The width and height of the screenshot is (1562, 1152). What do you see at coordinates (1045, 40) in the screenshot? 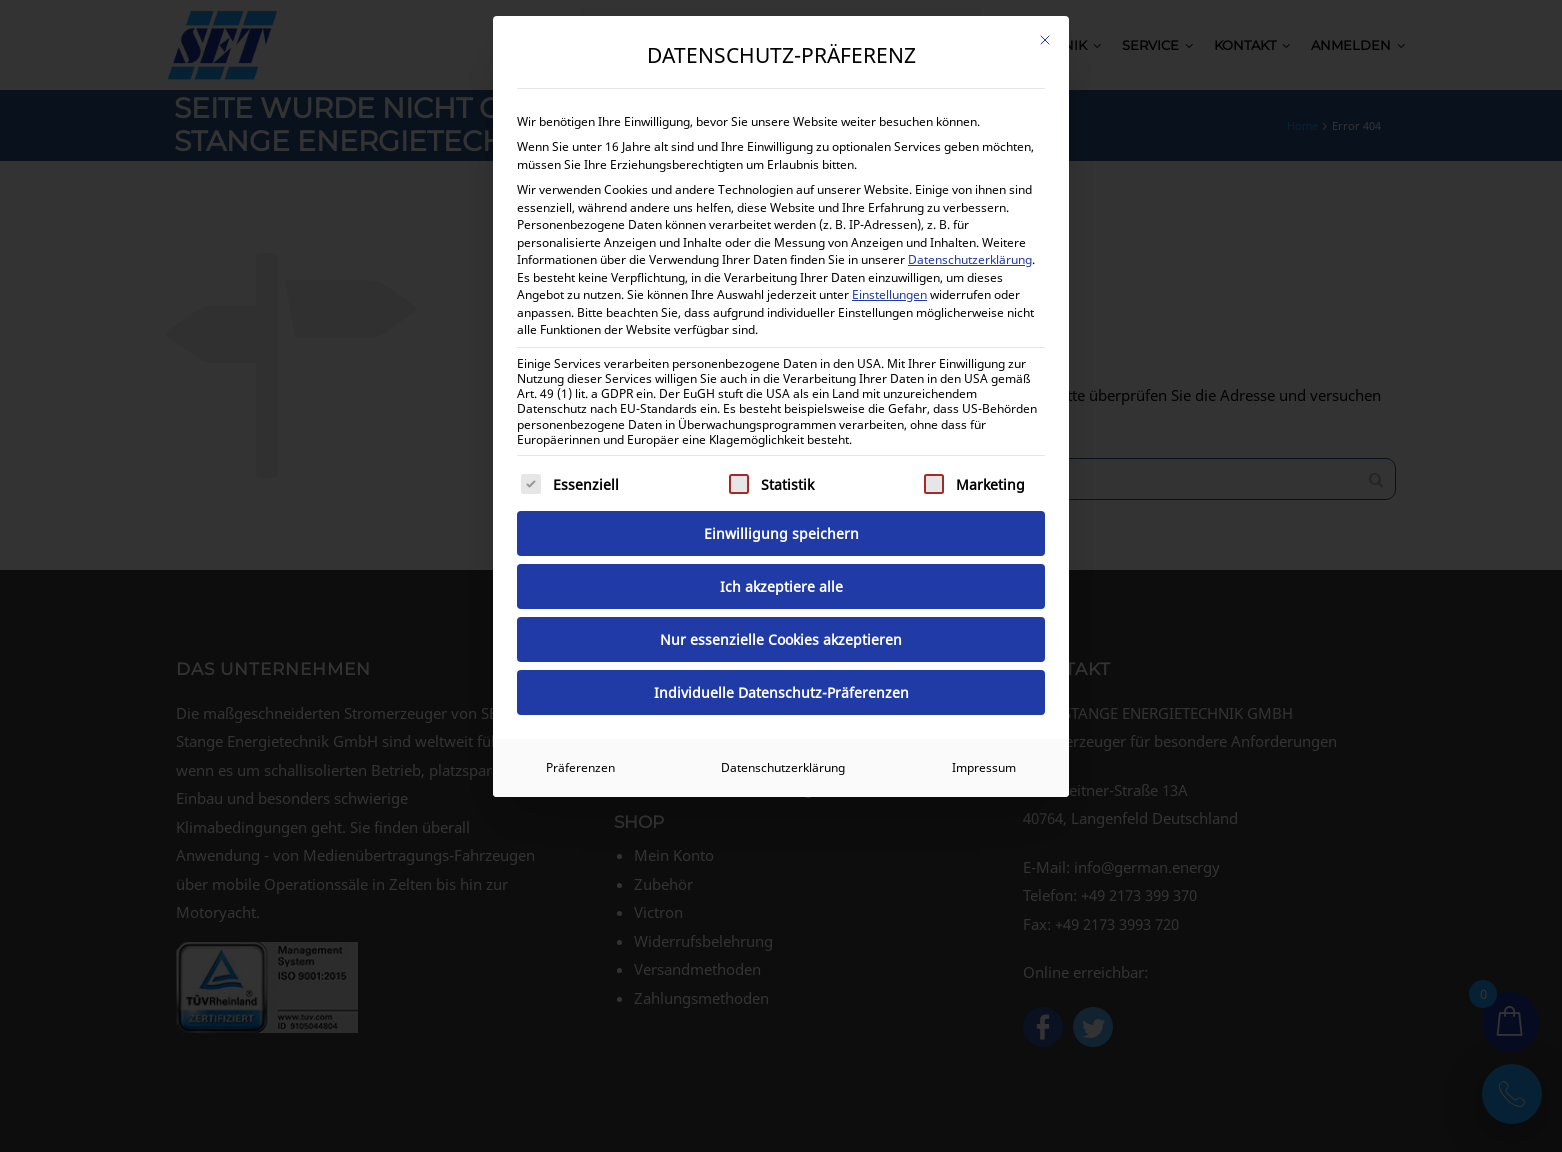
I see `[Dialog schließen]` at bounding box center [1045, 40].